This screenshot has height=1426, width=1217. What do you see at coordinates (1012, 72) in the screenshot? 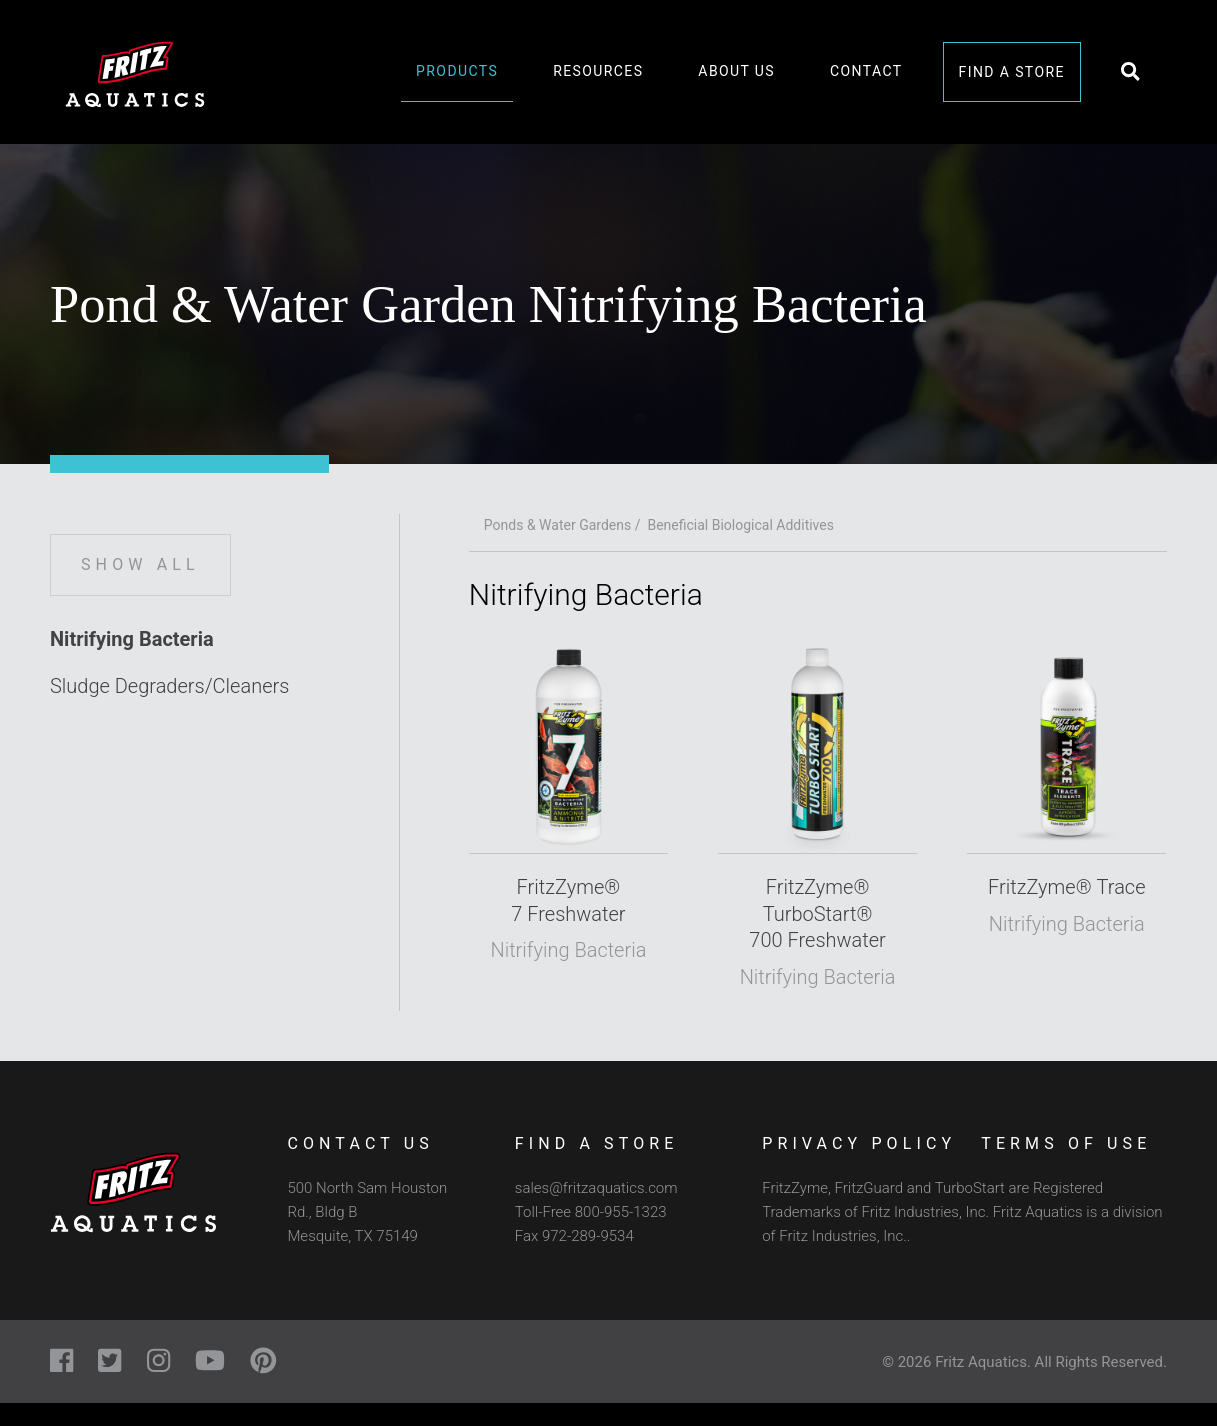
I see `Find a Store` at bounding box center [1012, 72].